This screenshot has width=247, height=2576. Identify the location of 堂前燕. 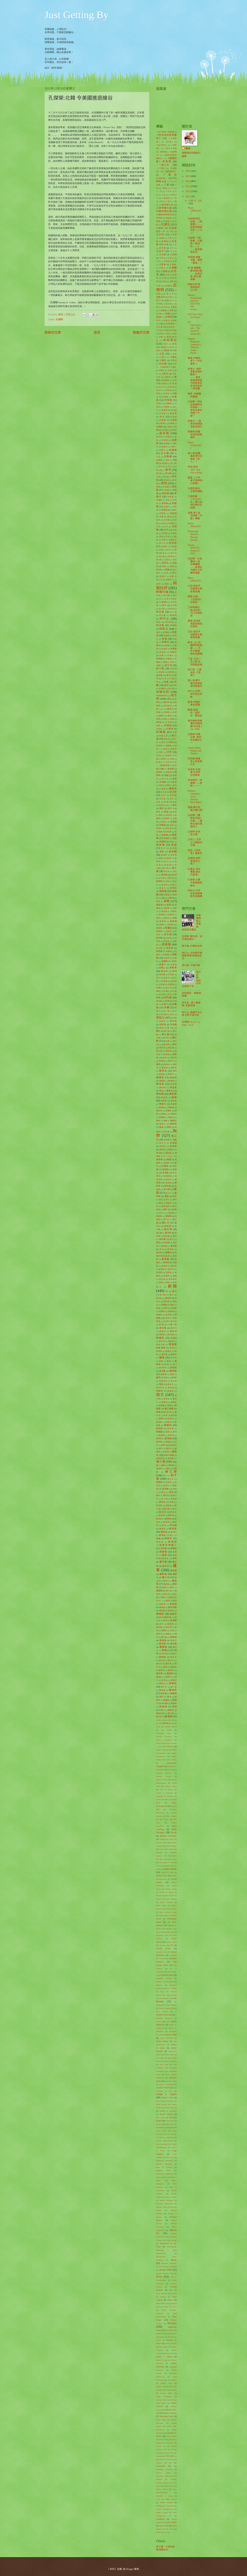
(174, 855).